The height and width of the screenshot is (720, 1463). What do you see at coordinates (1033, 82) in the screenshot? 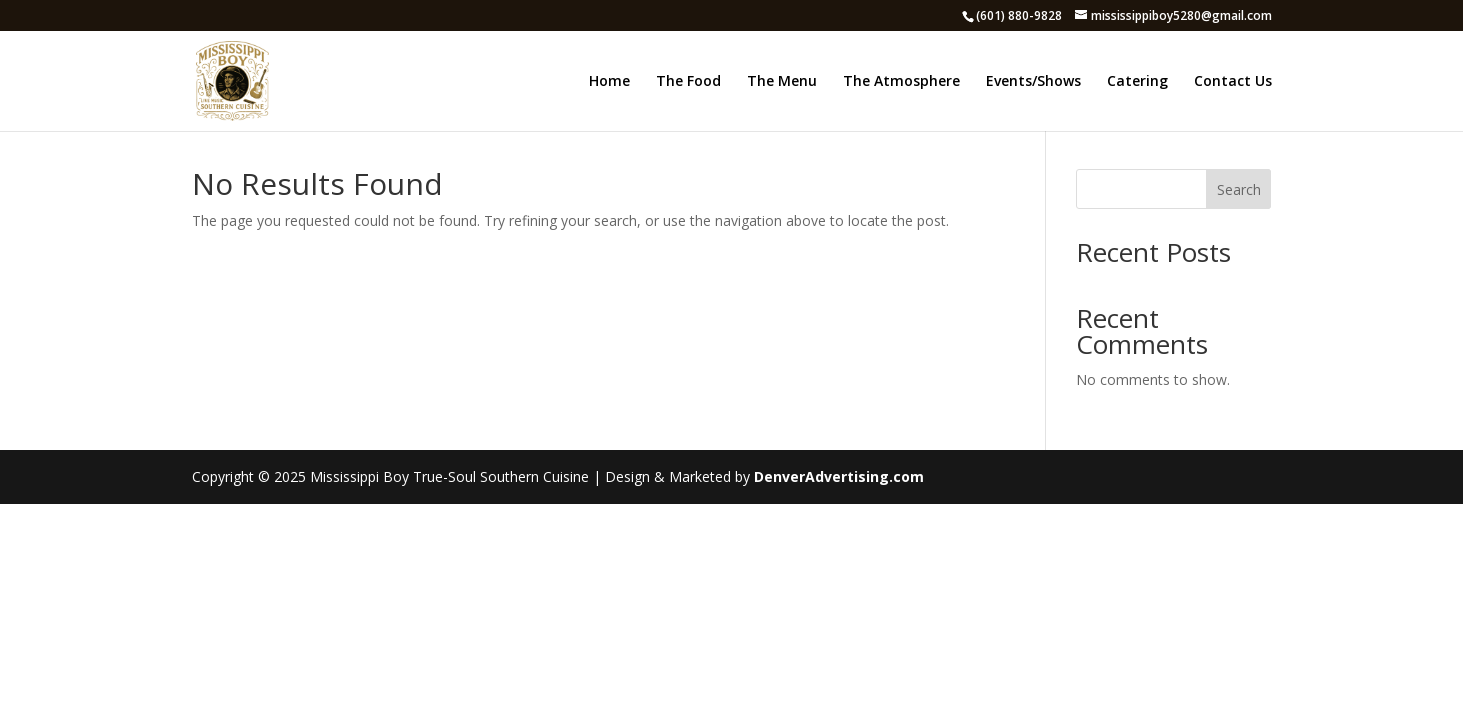
I see `Events/Shows` at bounding box center [1033, 82].